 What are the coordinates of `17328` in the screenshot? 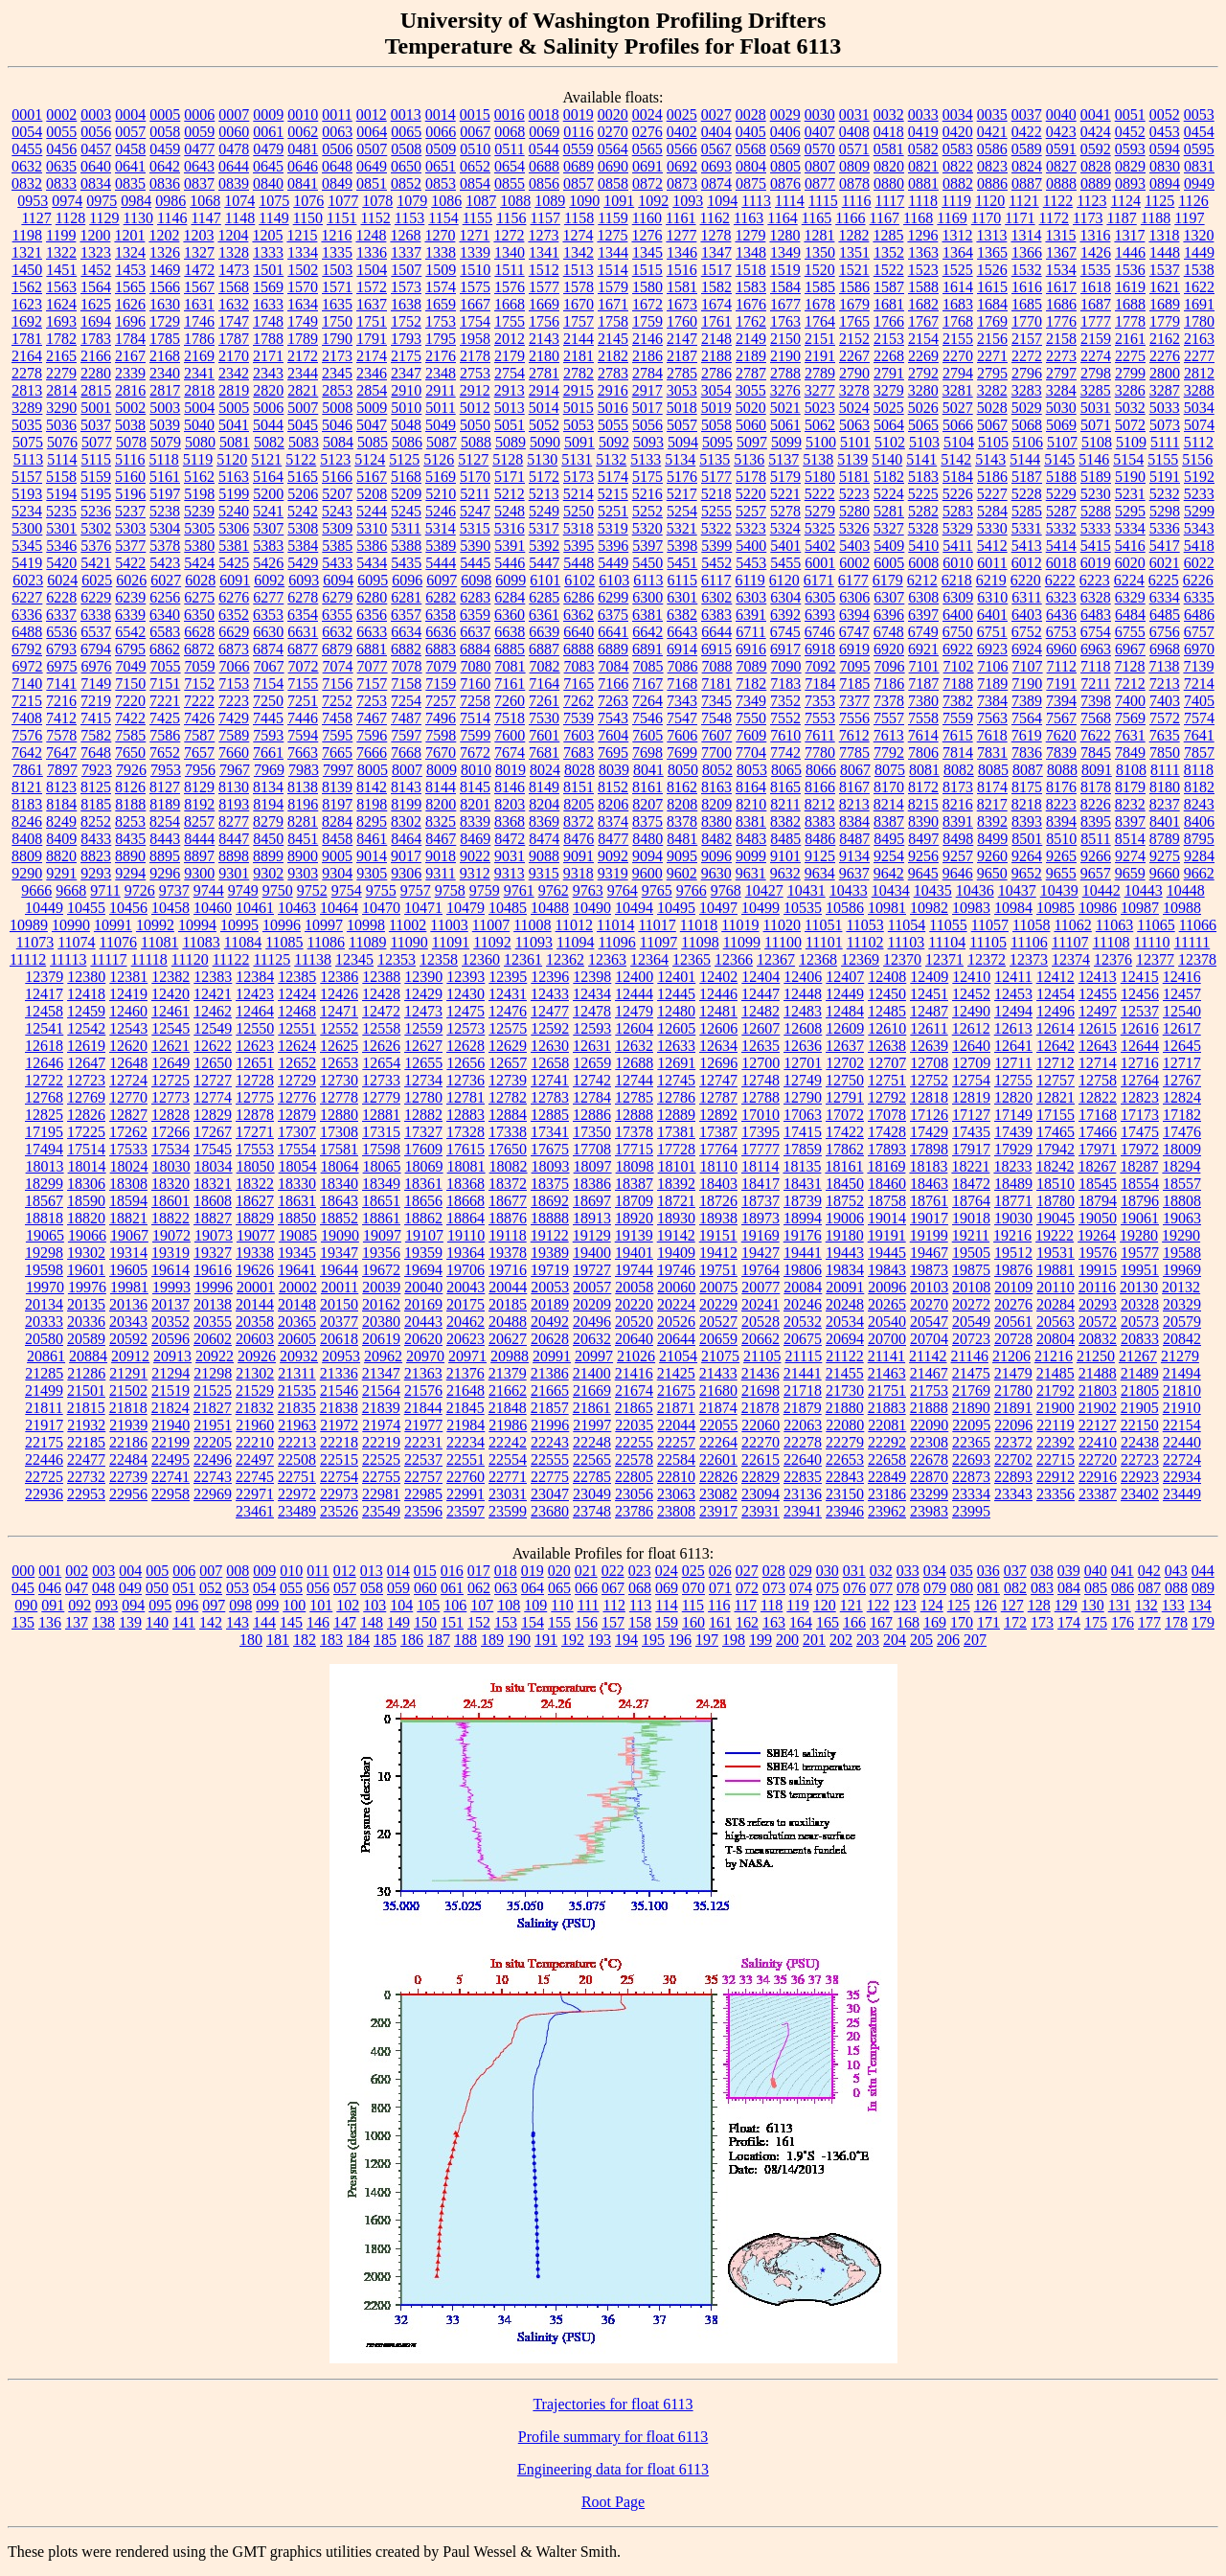 It's located at (465, 1132).